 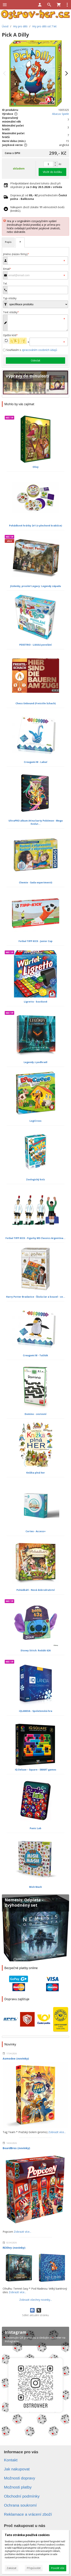 I want to click on Nákupem zboží získáte věrnostních bodů (kreditů)., so click(x=37, y=208).